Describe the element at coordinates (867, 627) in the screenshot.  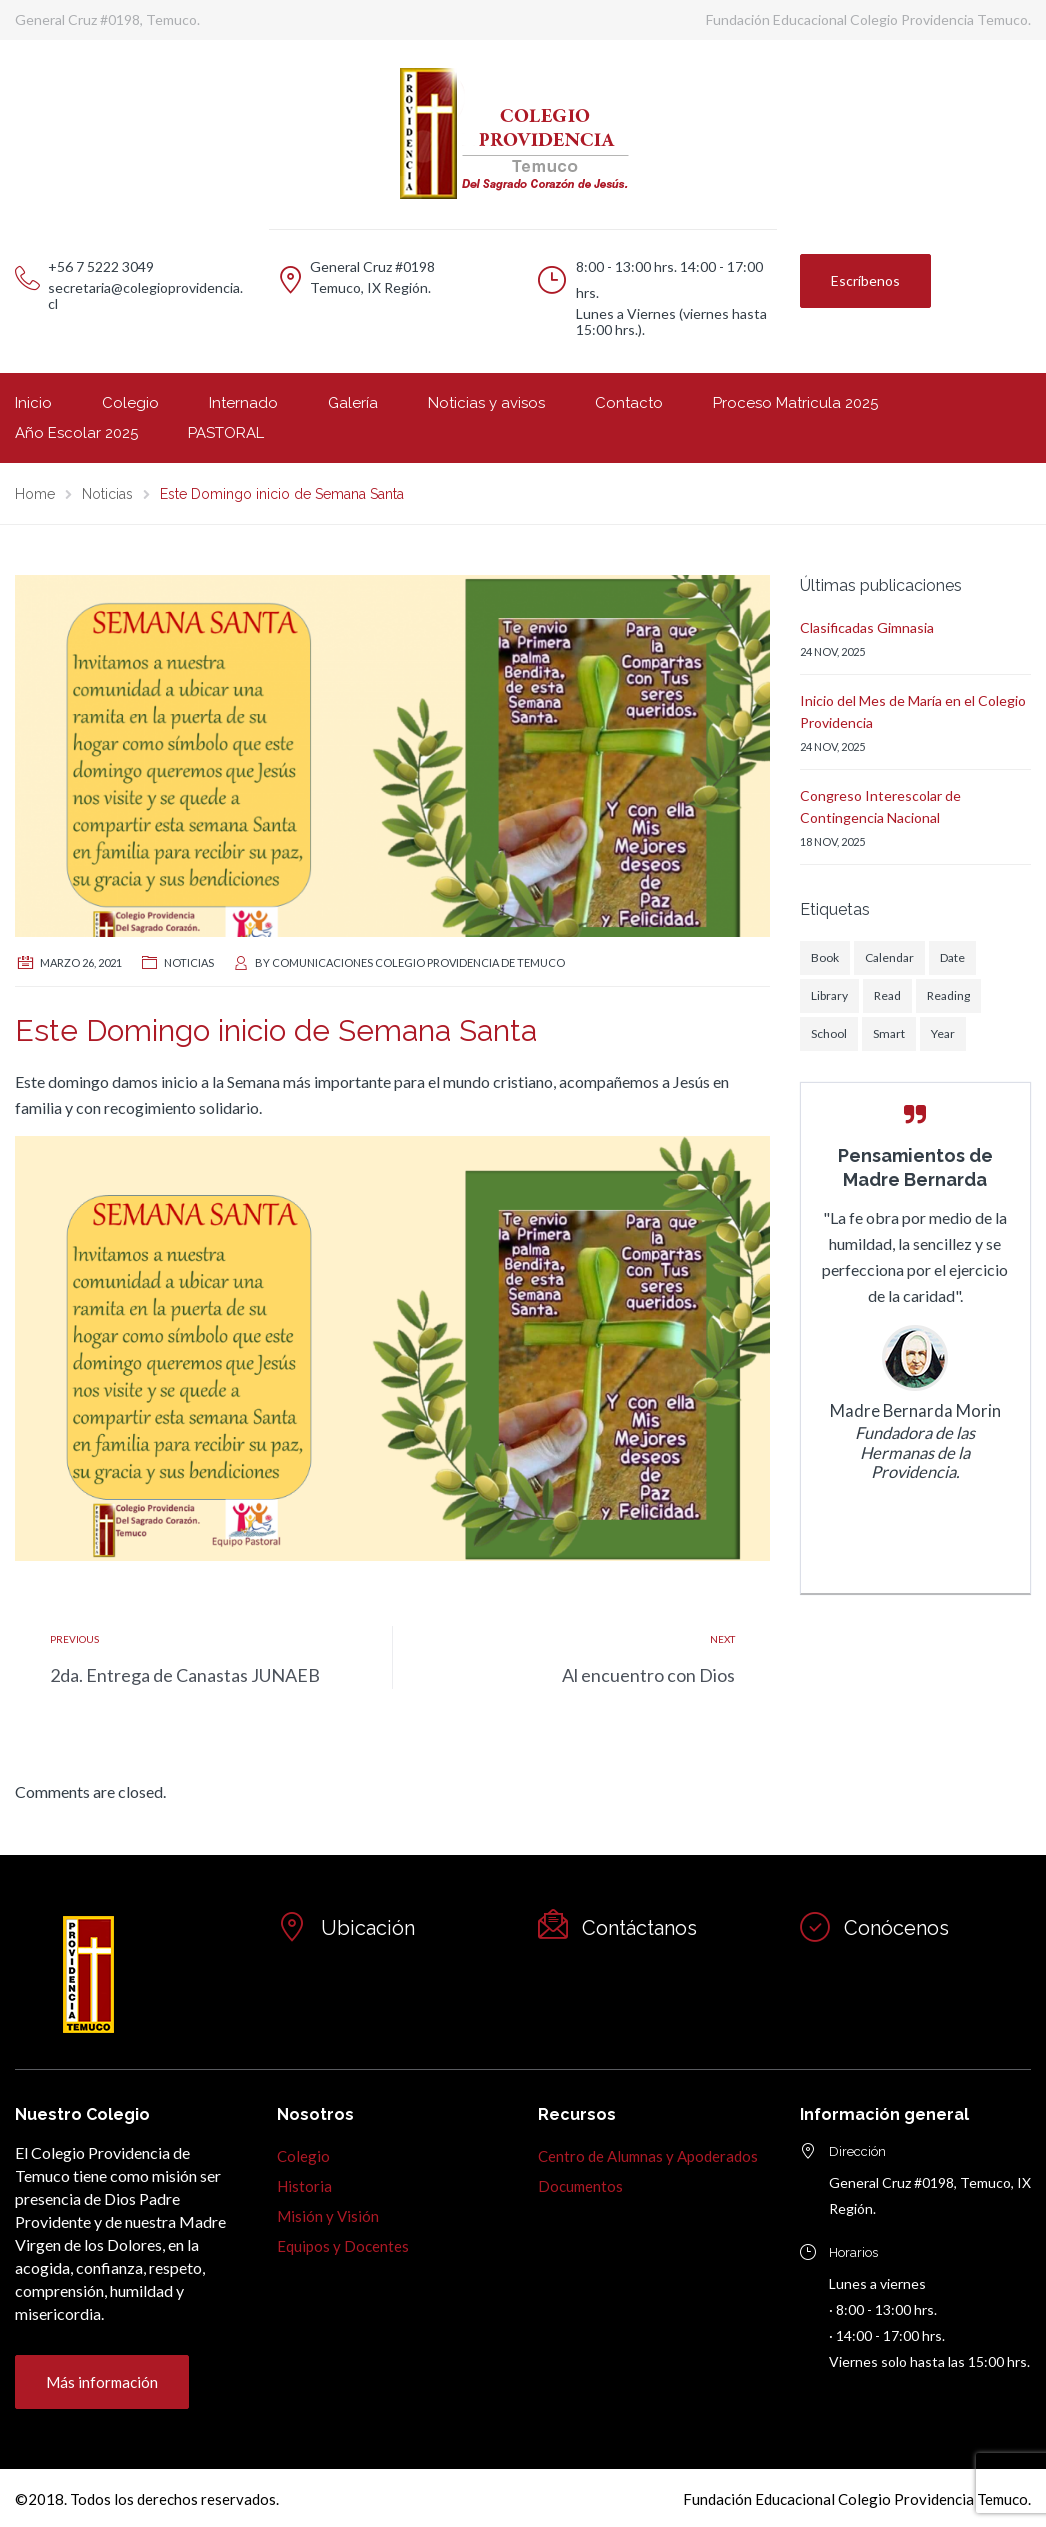
I see `Clasificadas Gimnasia` at that location.